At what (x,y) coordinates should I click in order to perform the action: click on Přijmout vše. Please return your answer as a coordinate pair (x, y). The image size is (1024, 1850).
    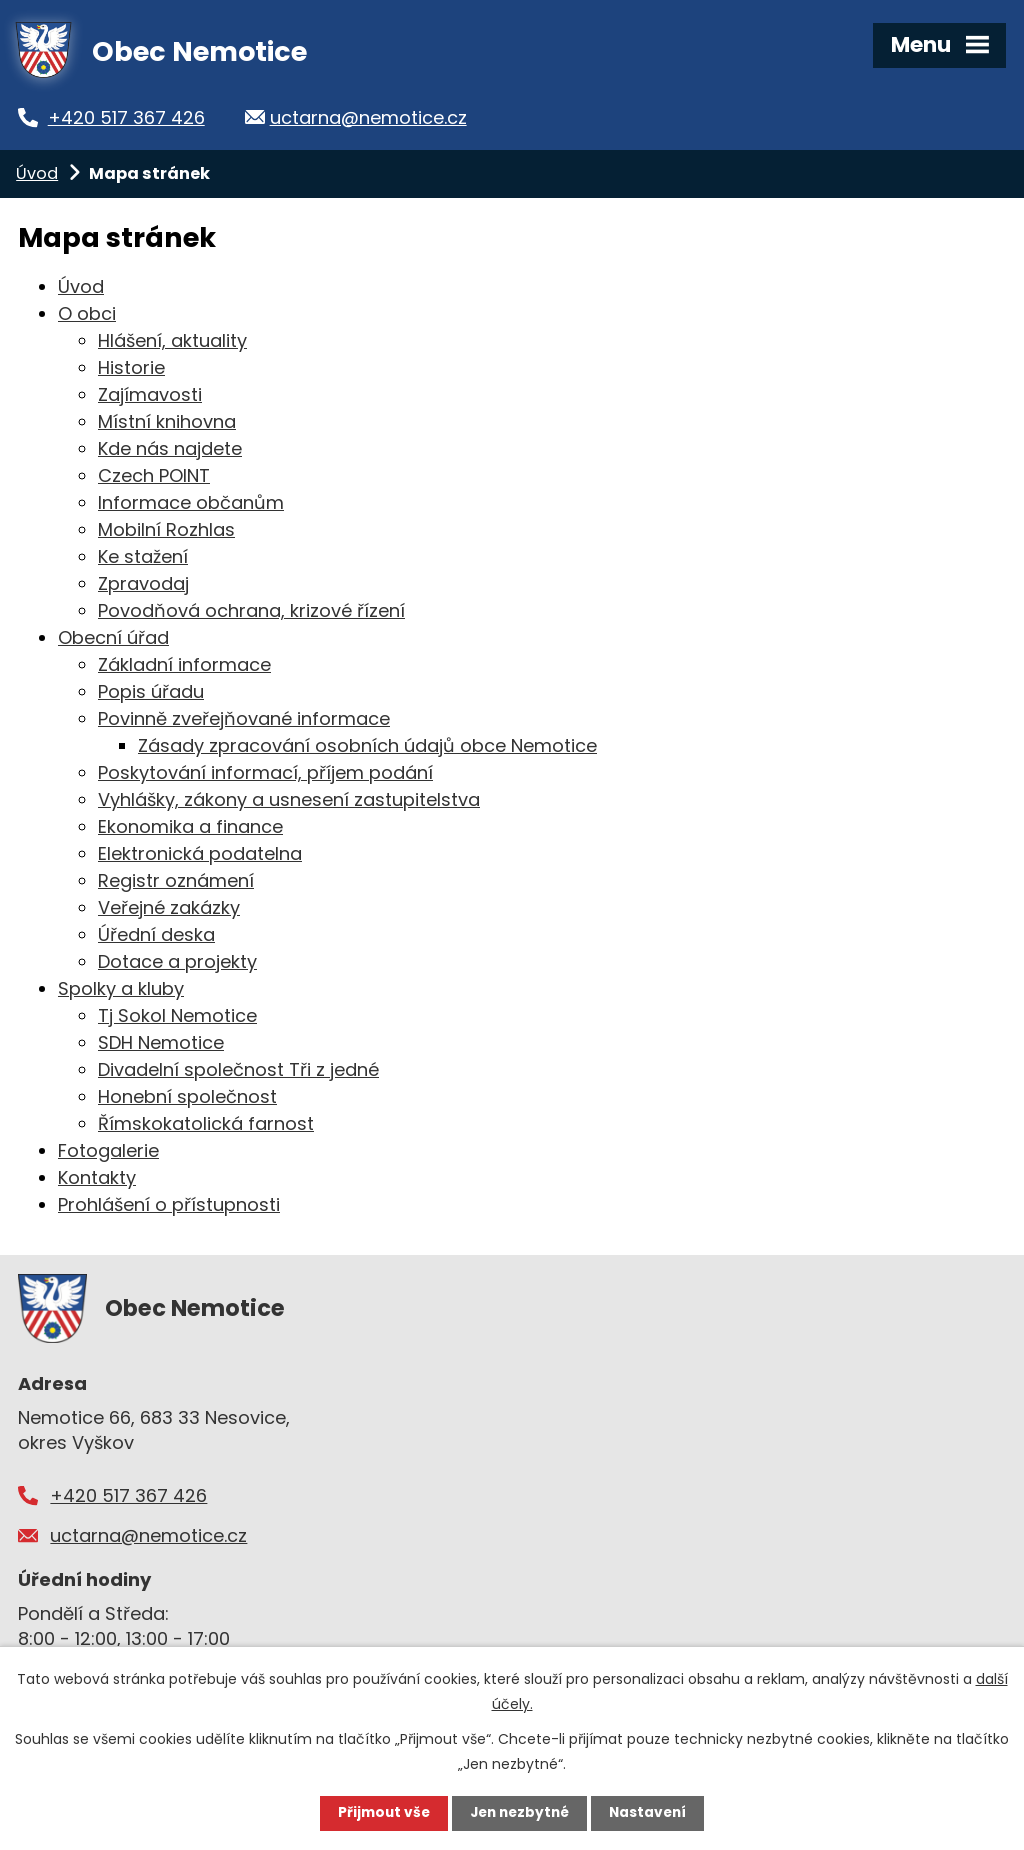
    Looking at the image, I should click on (379, 1813).